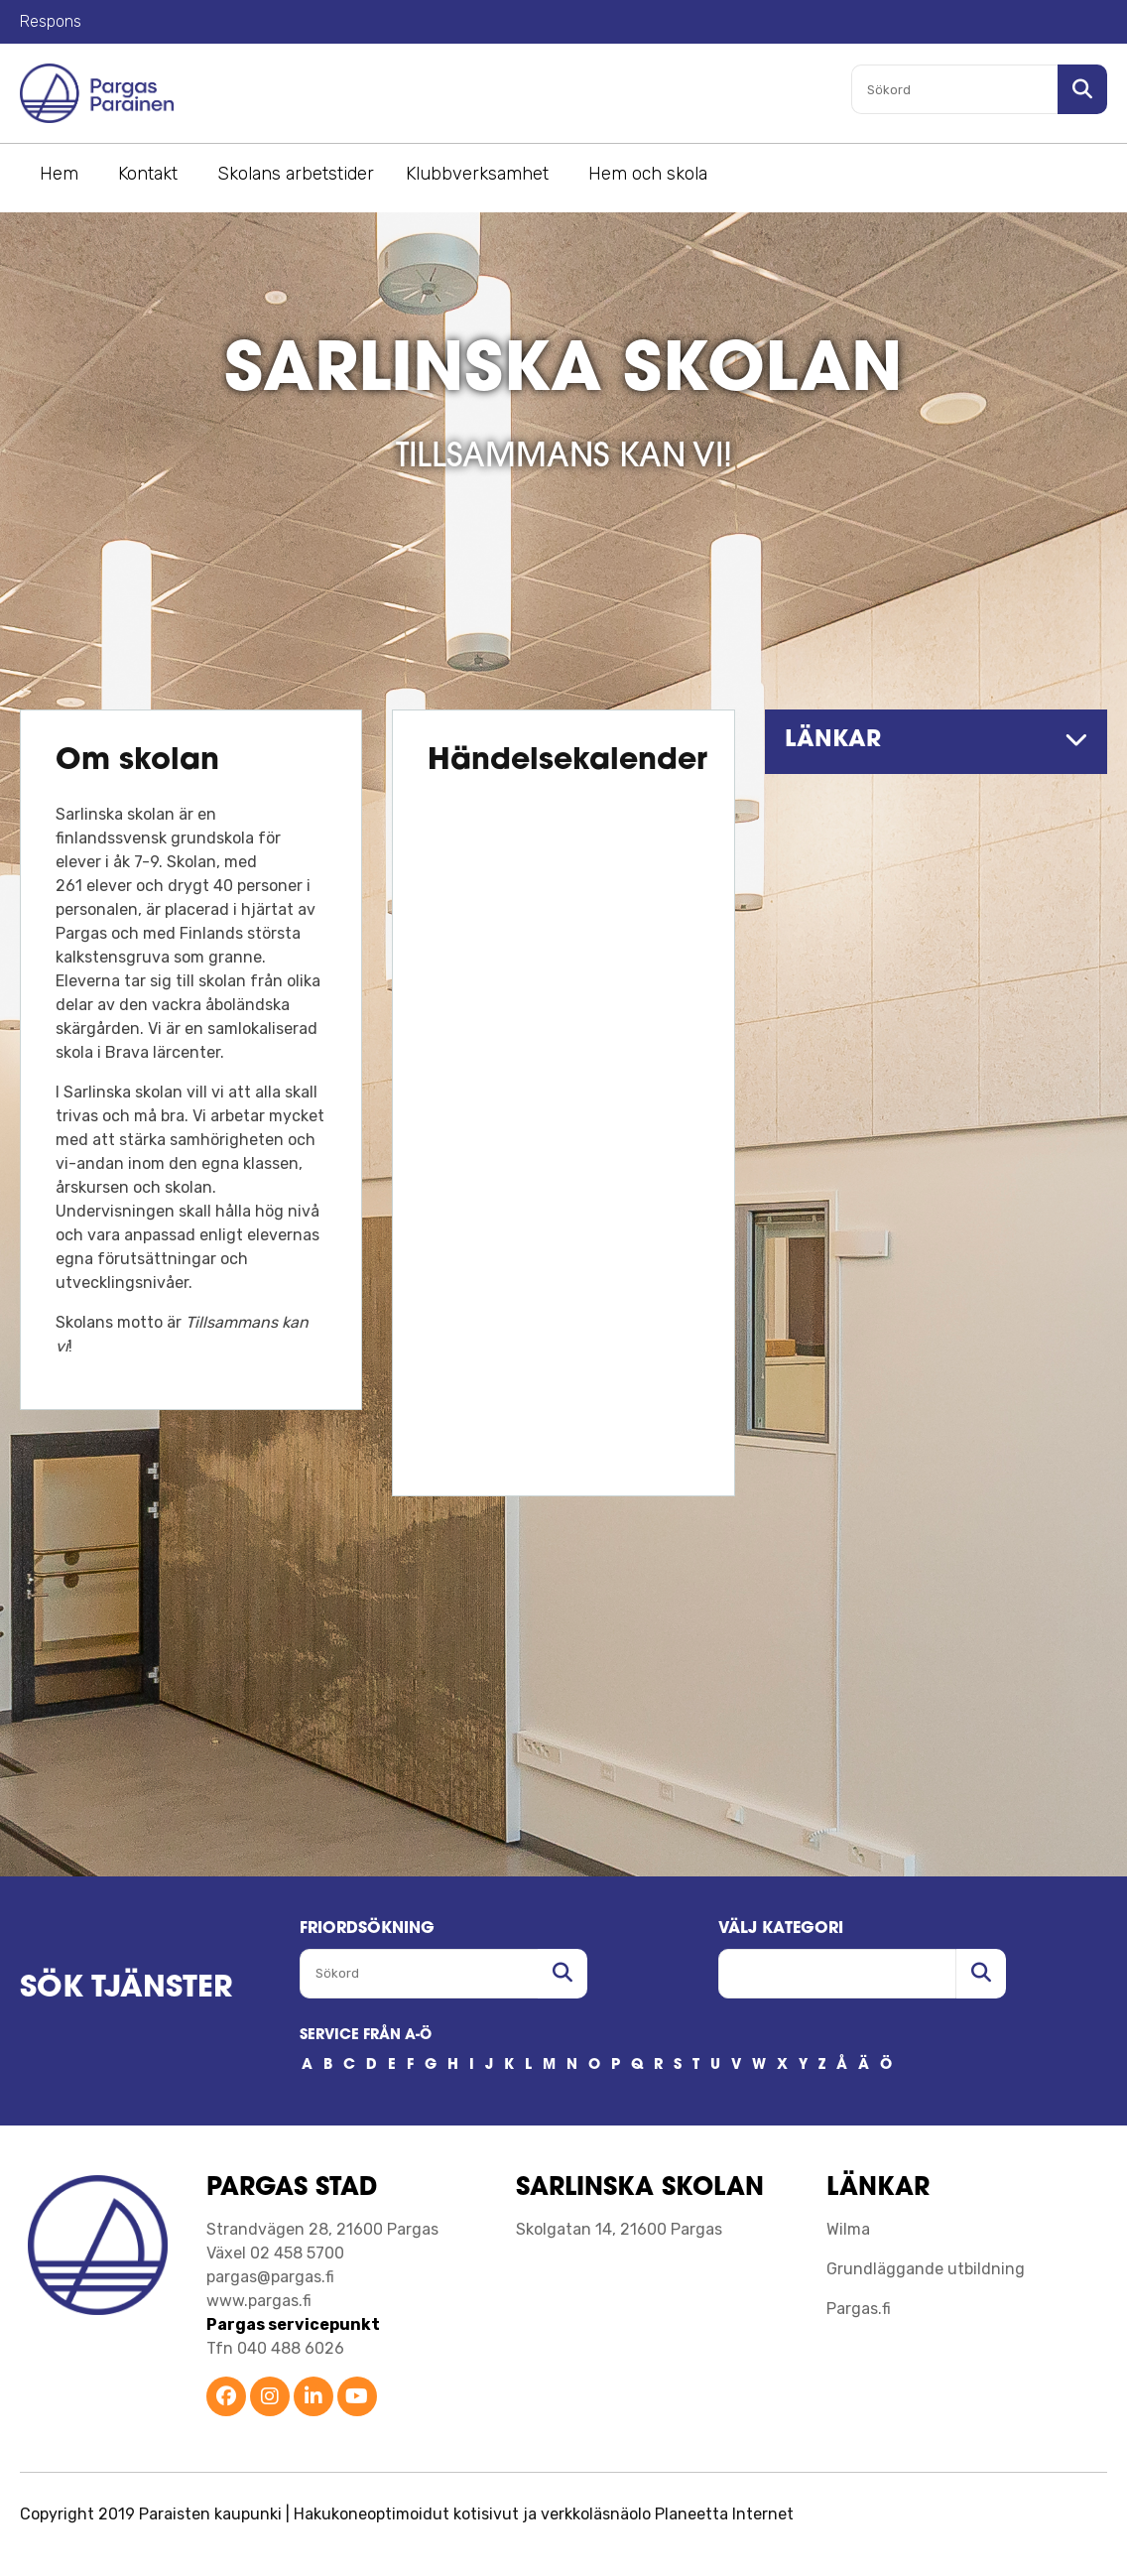 This screenshot has width=1127, height=2576. I want to click on www.pargas.fi, so click(259, 2300).